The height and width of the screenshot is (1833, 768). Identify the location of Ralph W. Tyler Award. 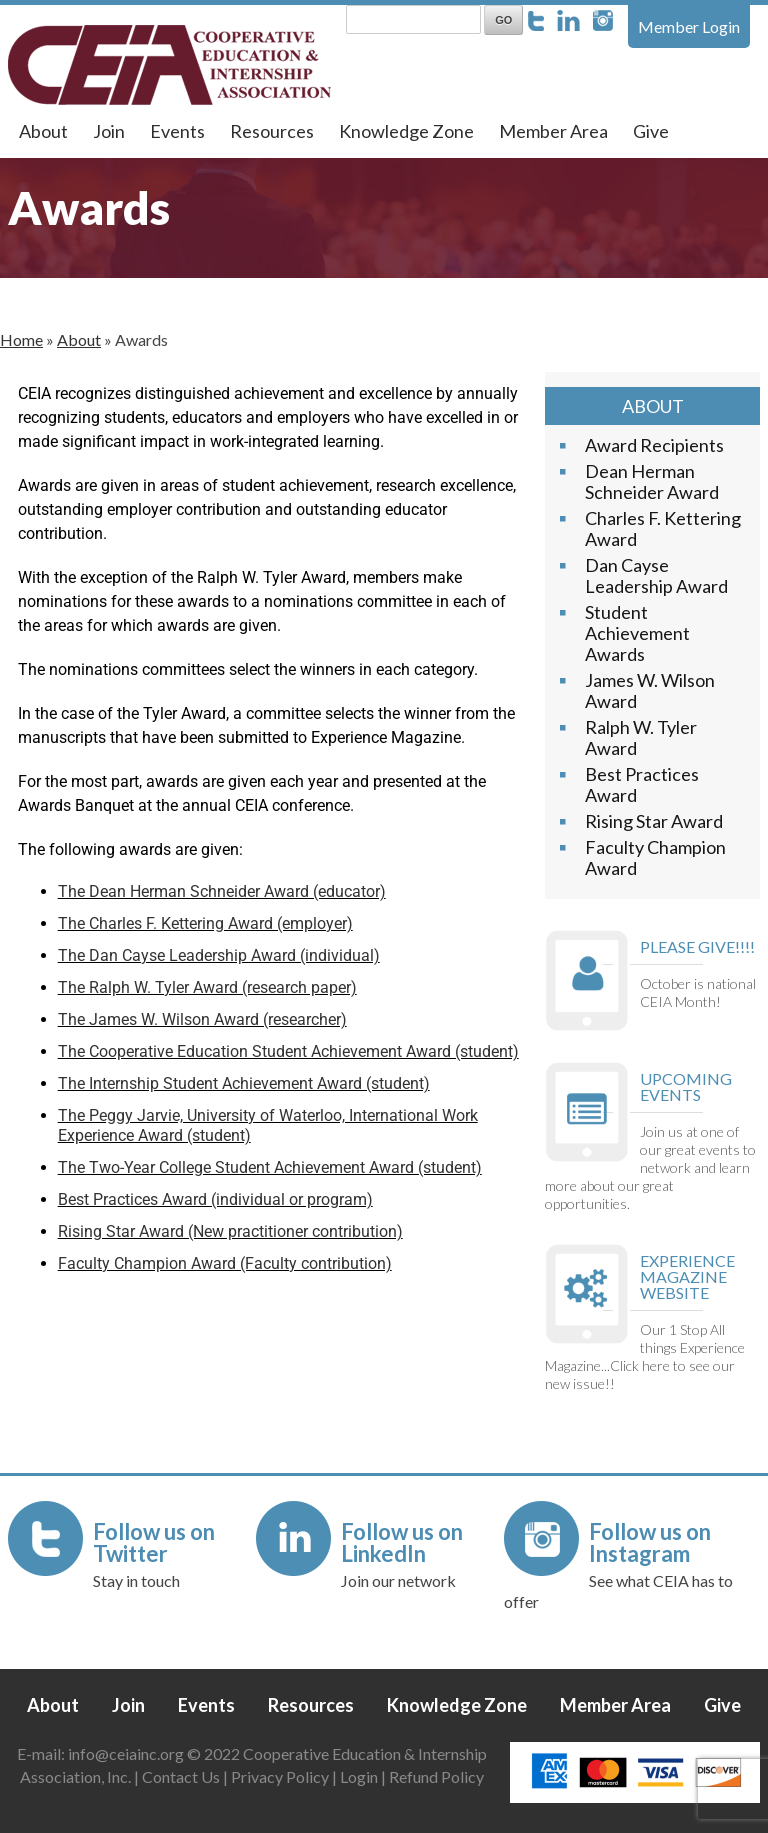
(641, 737).